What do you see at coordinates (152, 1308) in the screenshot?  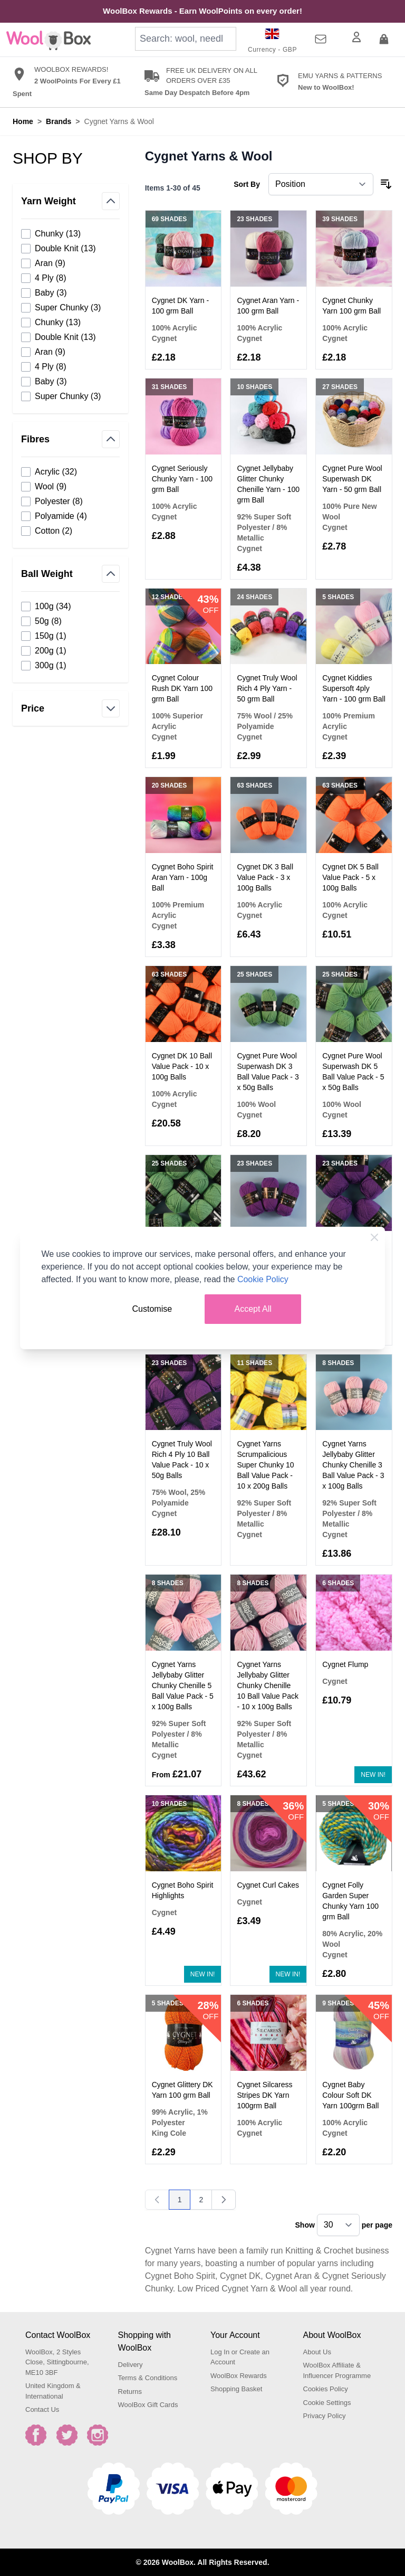 I see `Customise` at bounding box center [152, 1308].